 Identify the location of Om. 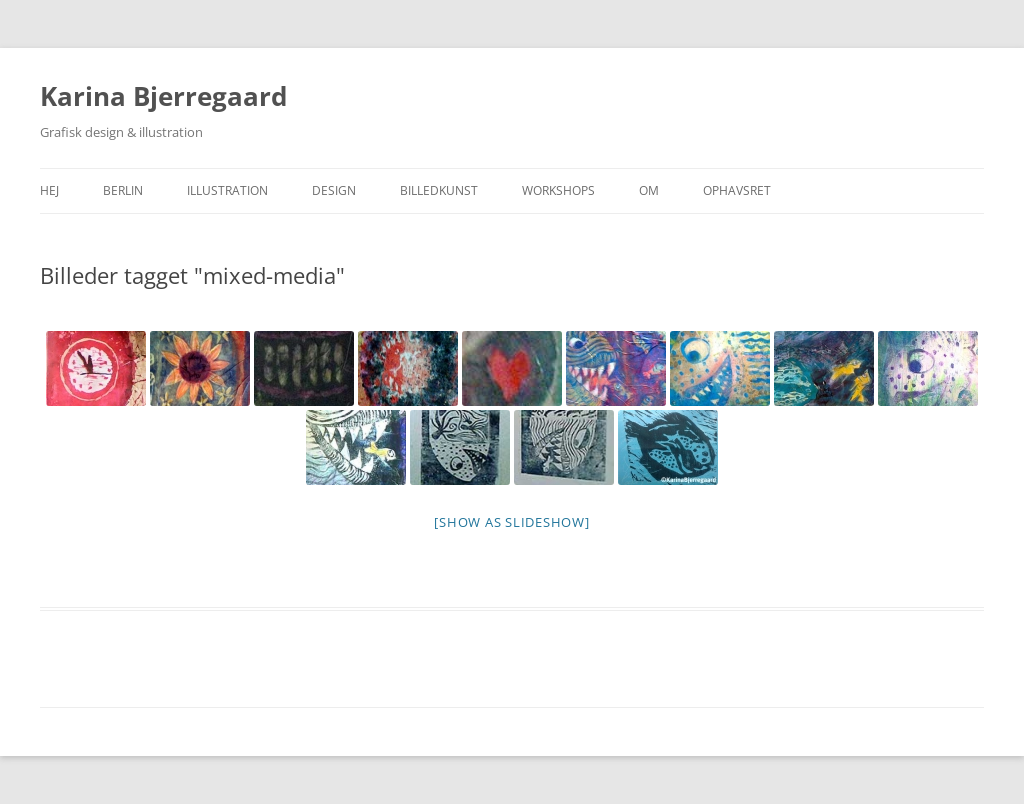
(649, 190).